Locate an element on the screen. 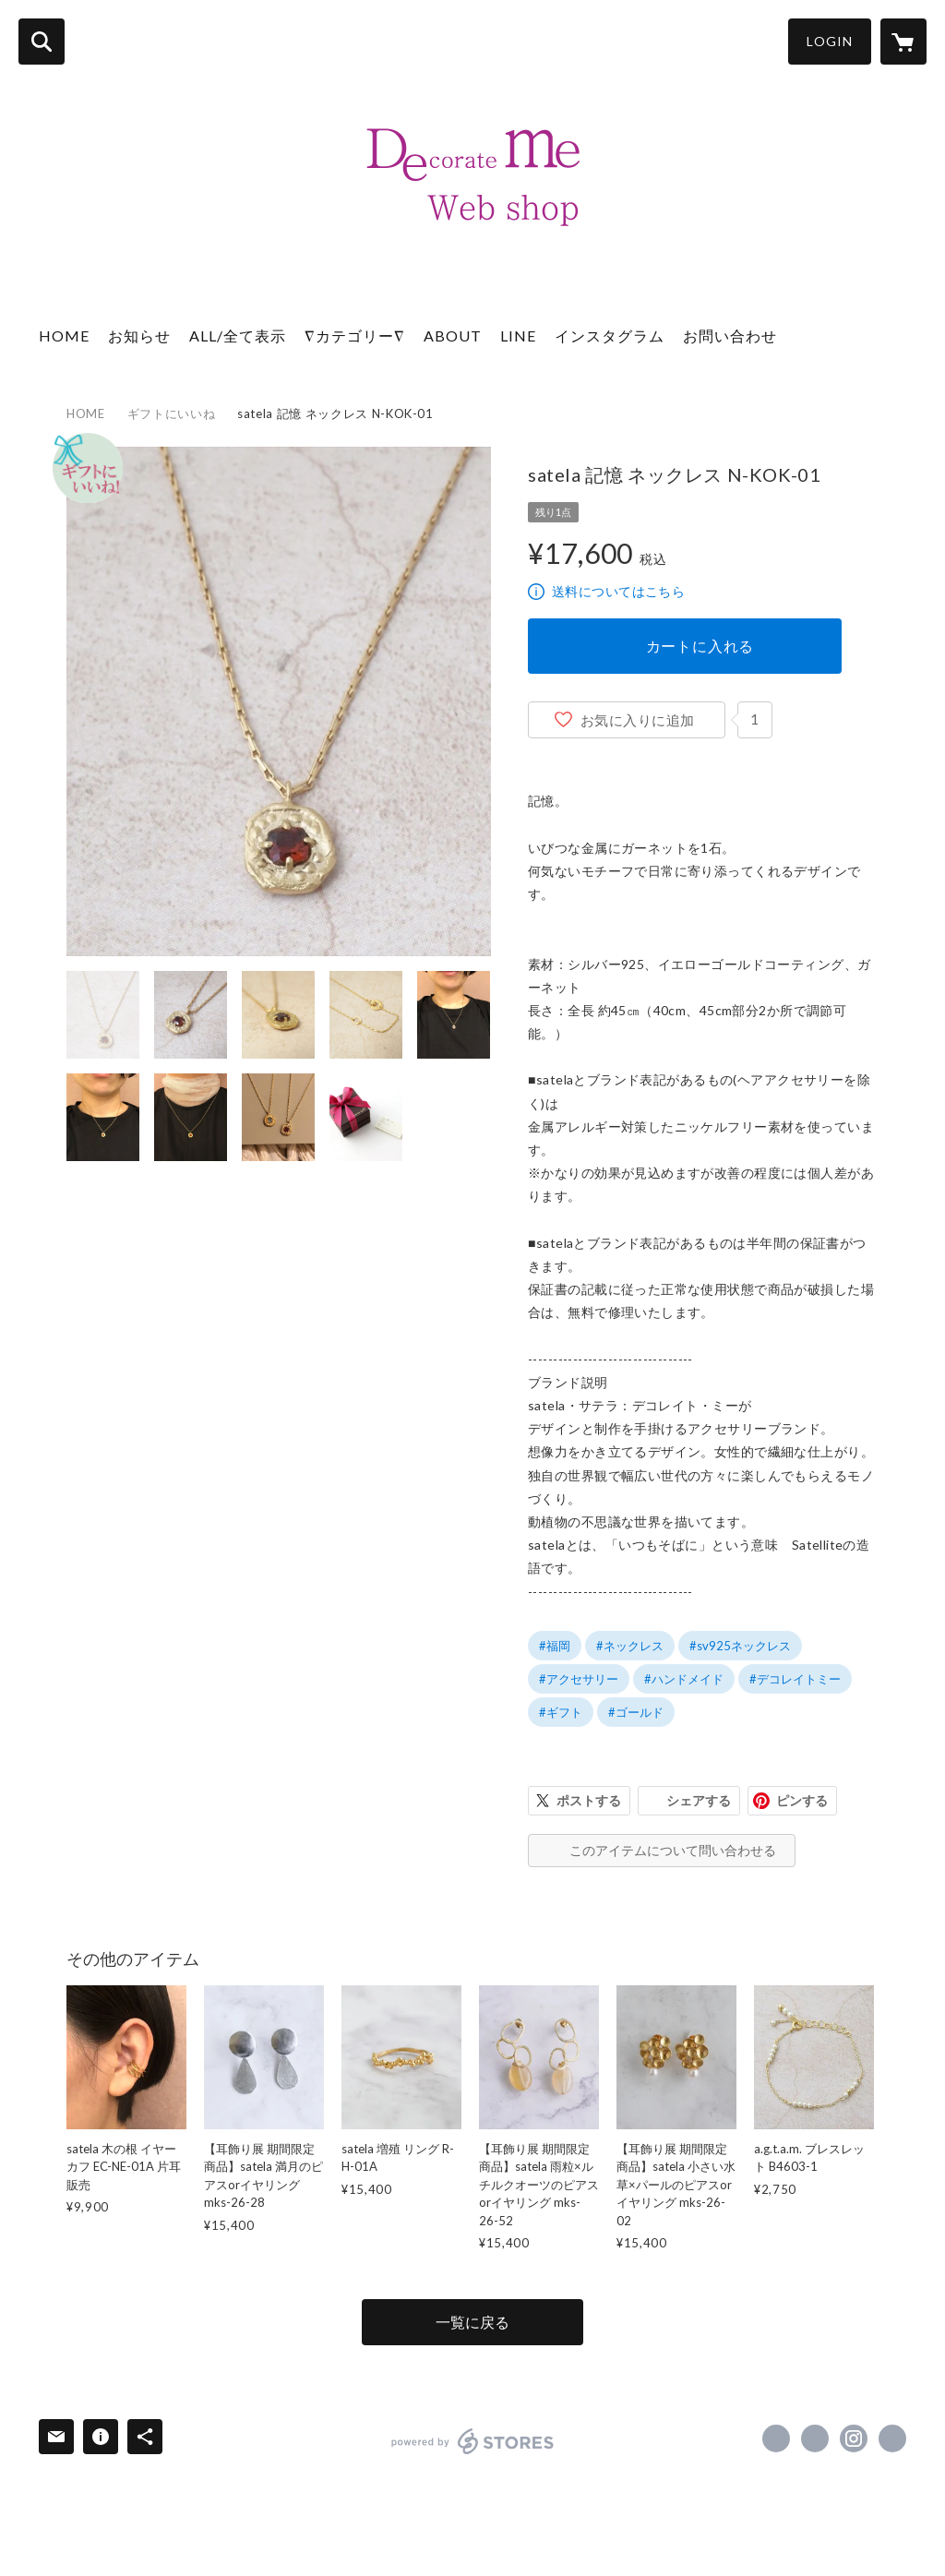 The image size is (945, 2576). #デコレイトミー is located at coordinates (795, 1678).